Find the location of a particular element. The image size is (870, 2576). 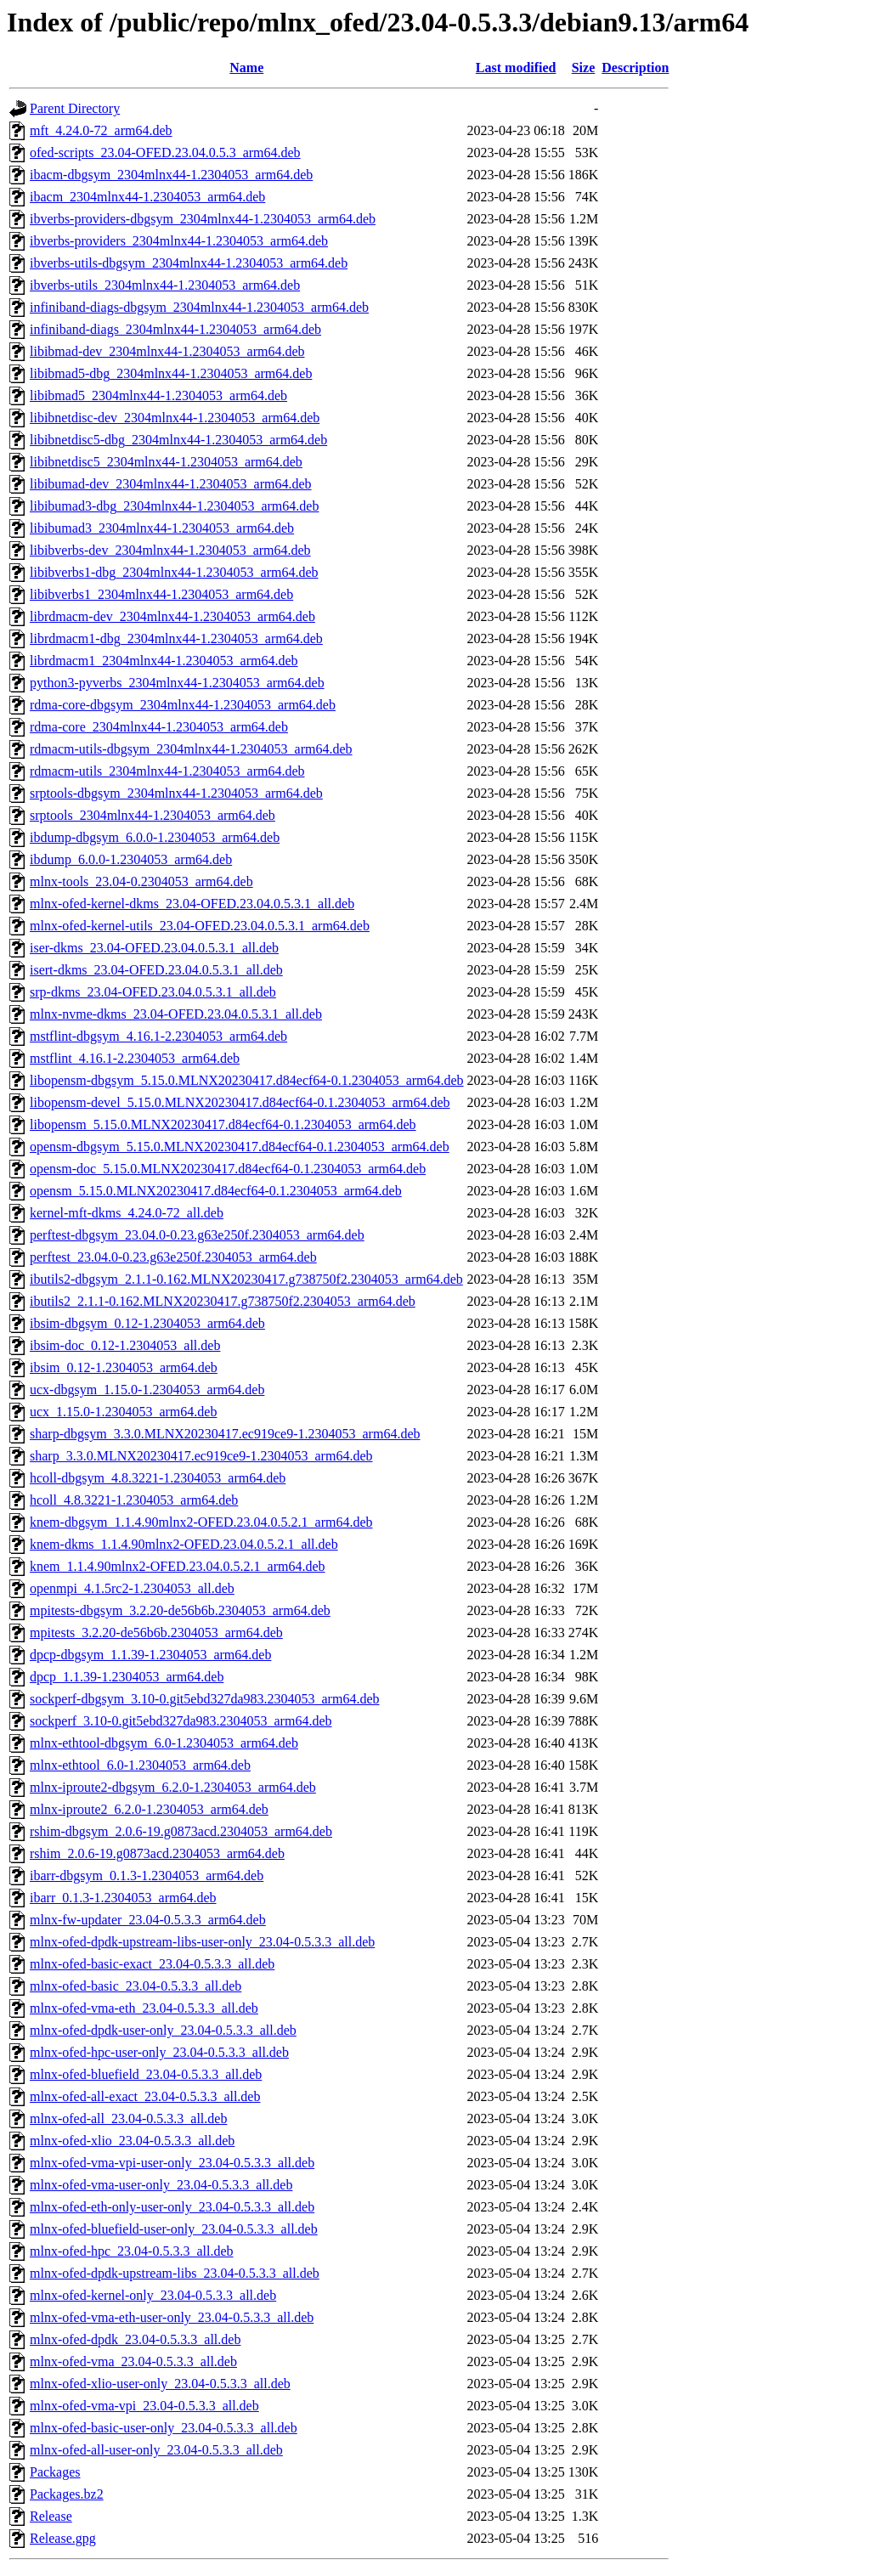

mlnx-ofed-vma-vpi-user-only_23.04-0.5.3.3_all.deb is located at coordinates (172, 2162).